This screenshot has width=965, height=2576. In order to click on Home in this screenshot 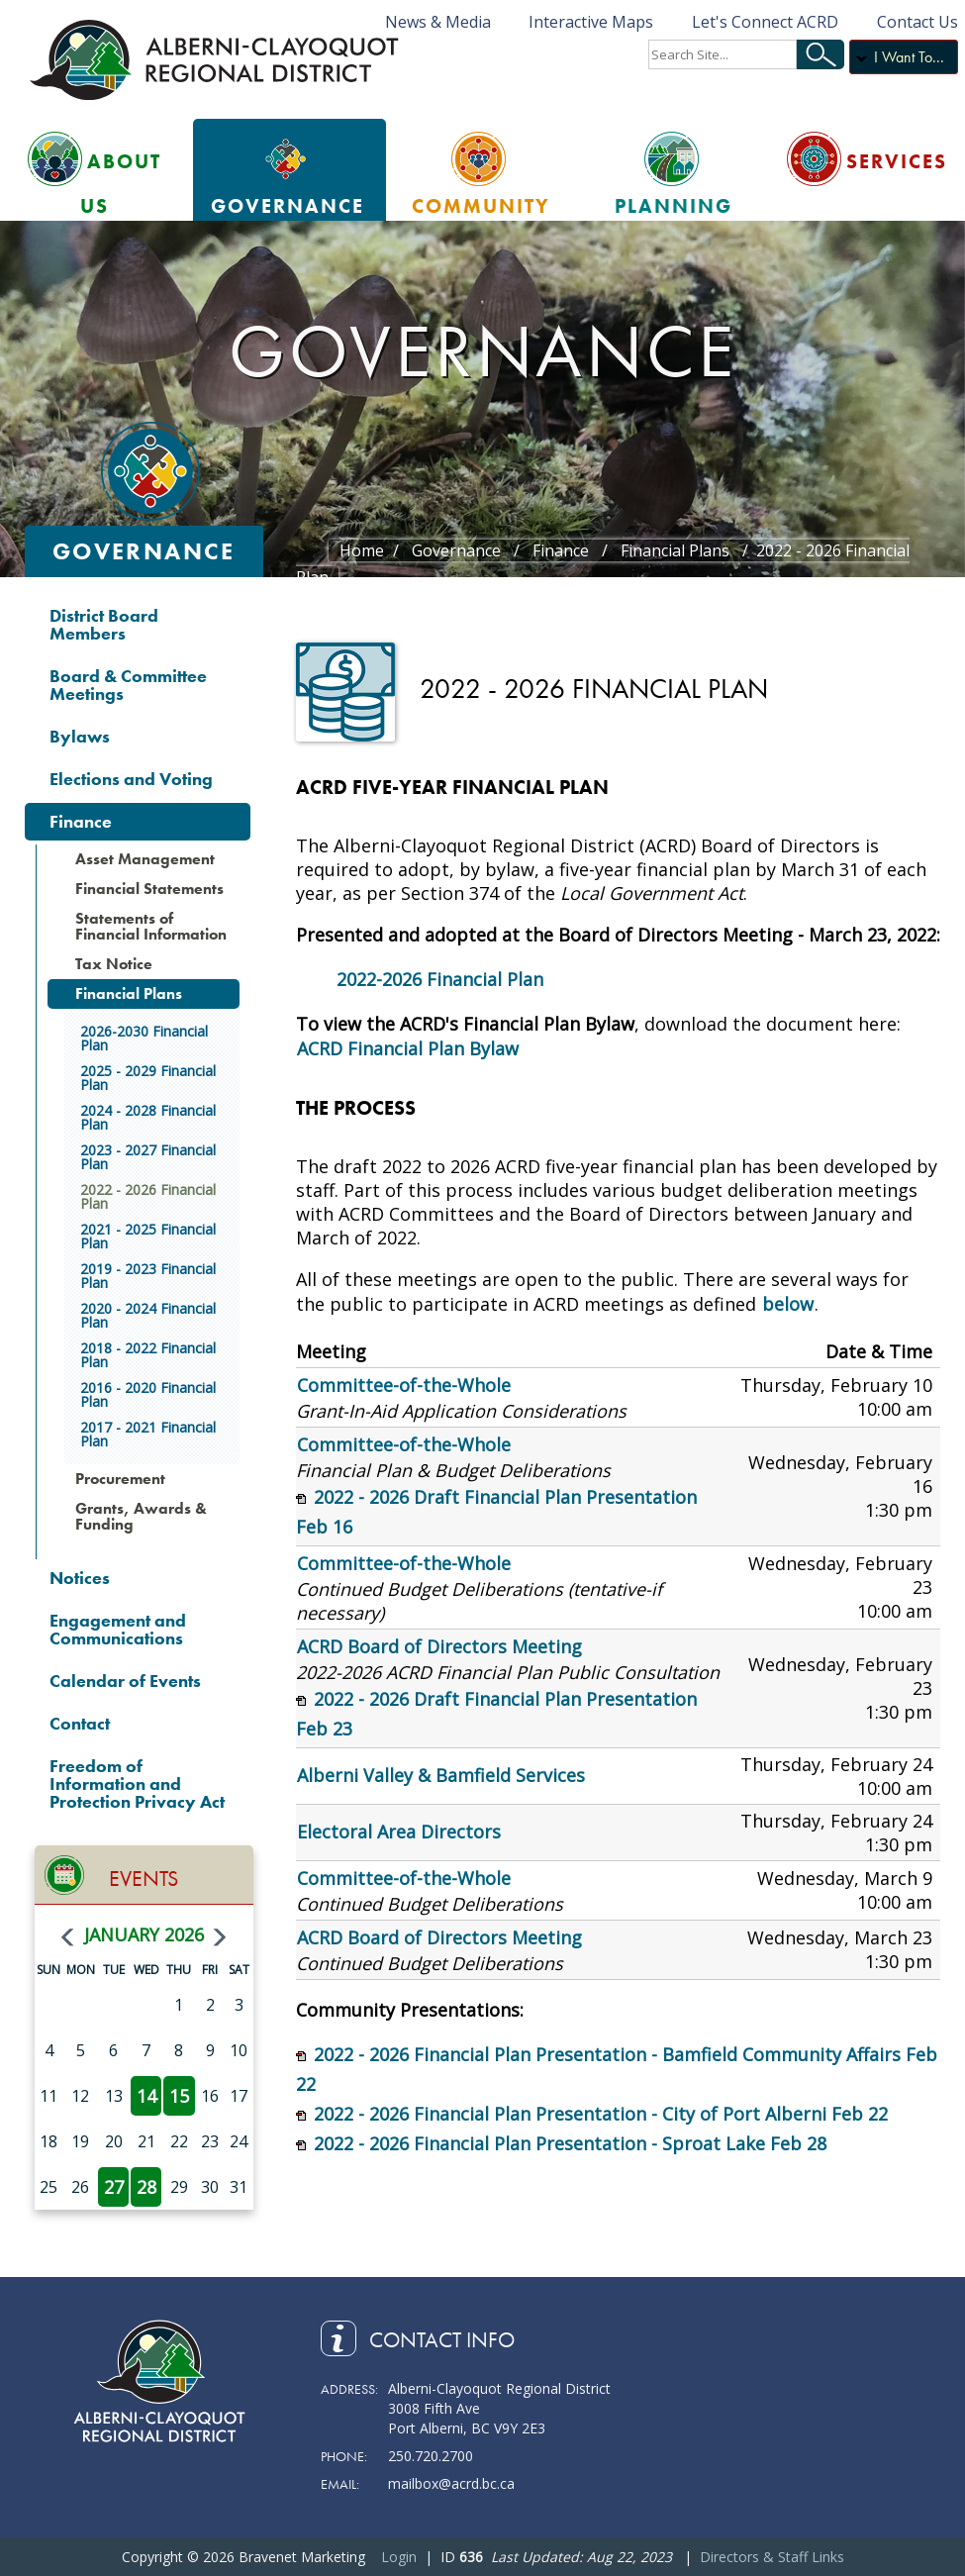, I will do `click(361, 550)`.